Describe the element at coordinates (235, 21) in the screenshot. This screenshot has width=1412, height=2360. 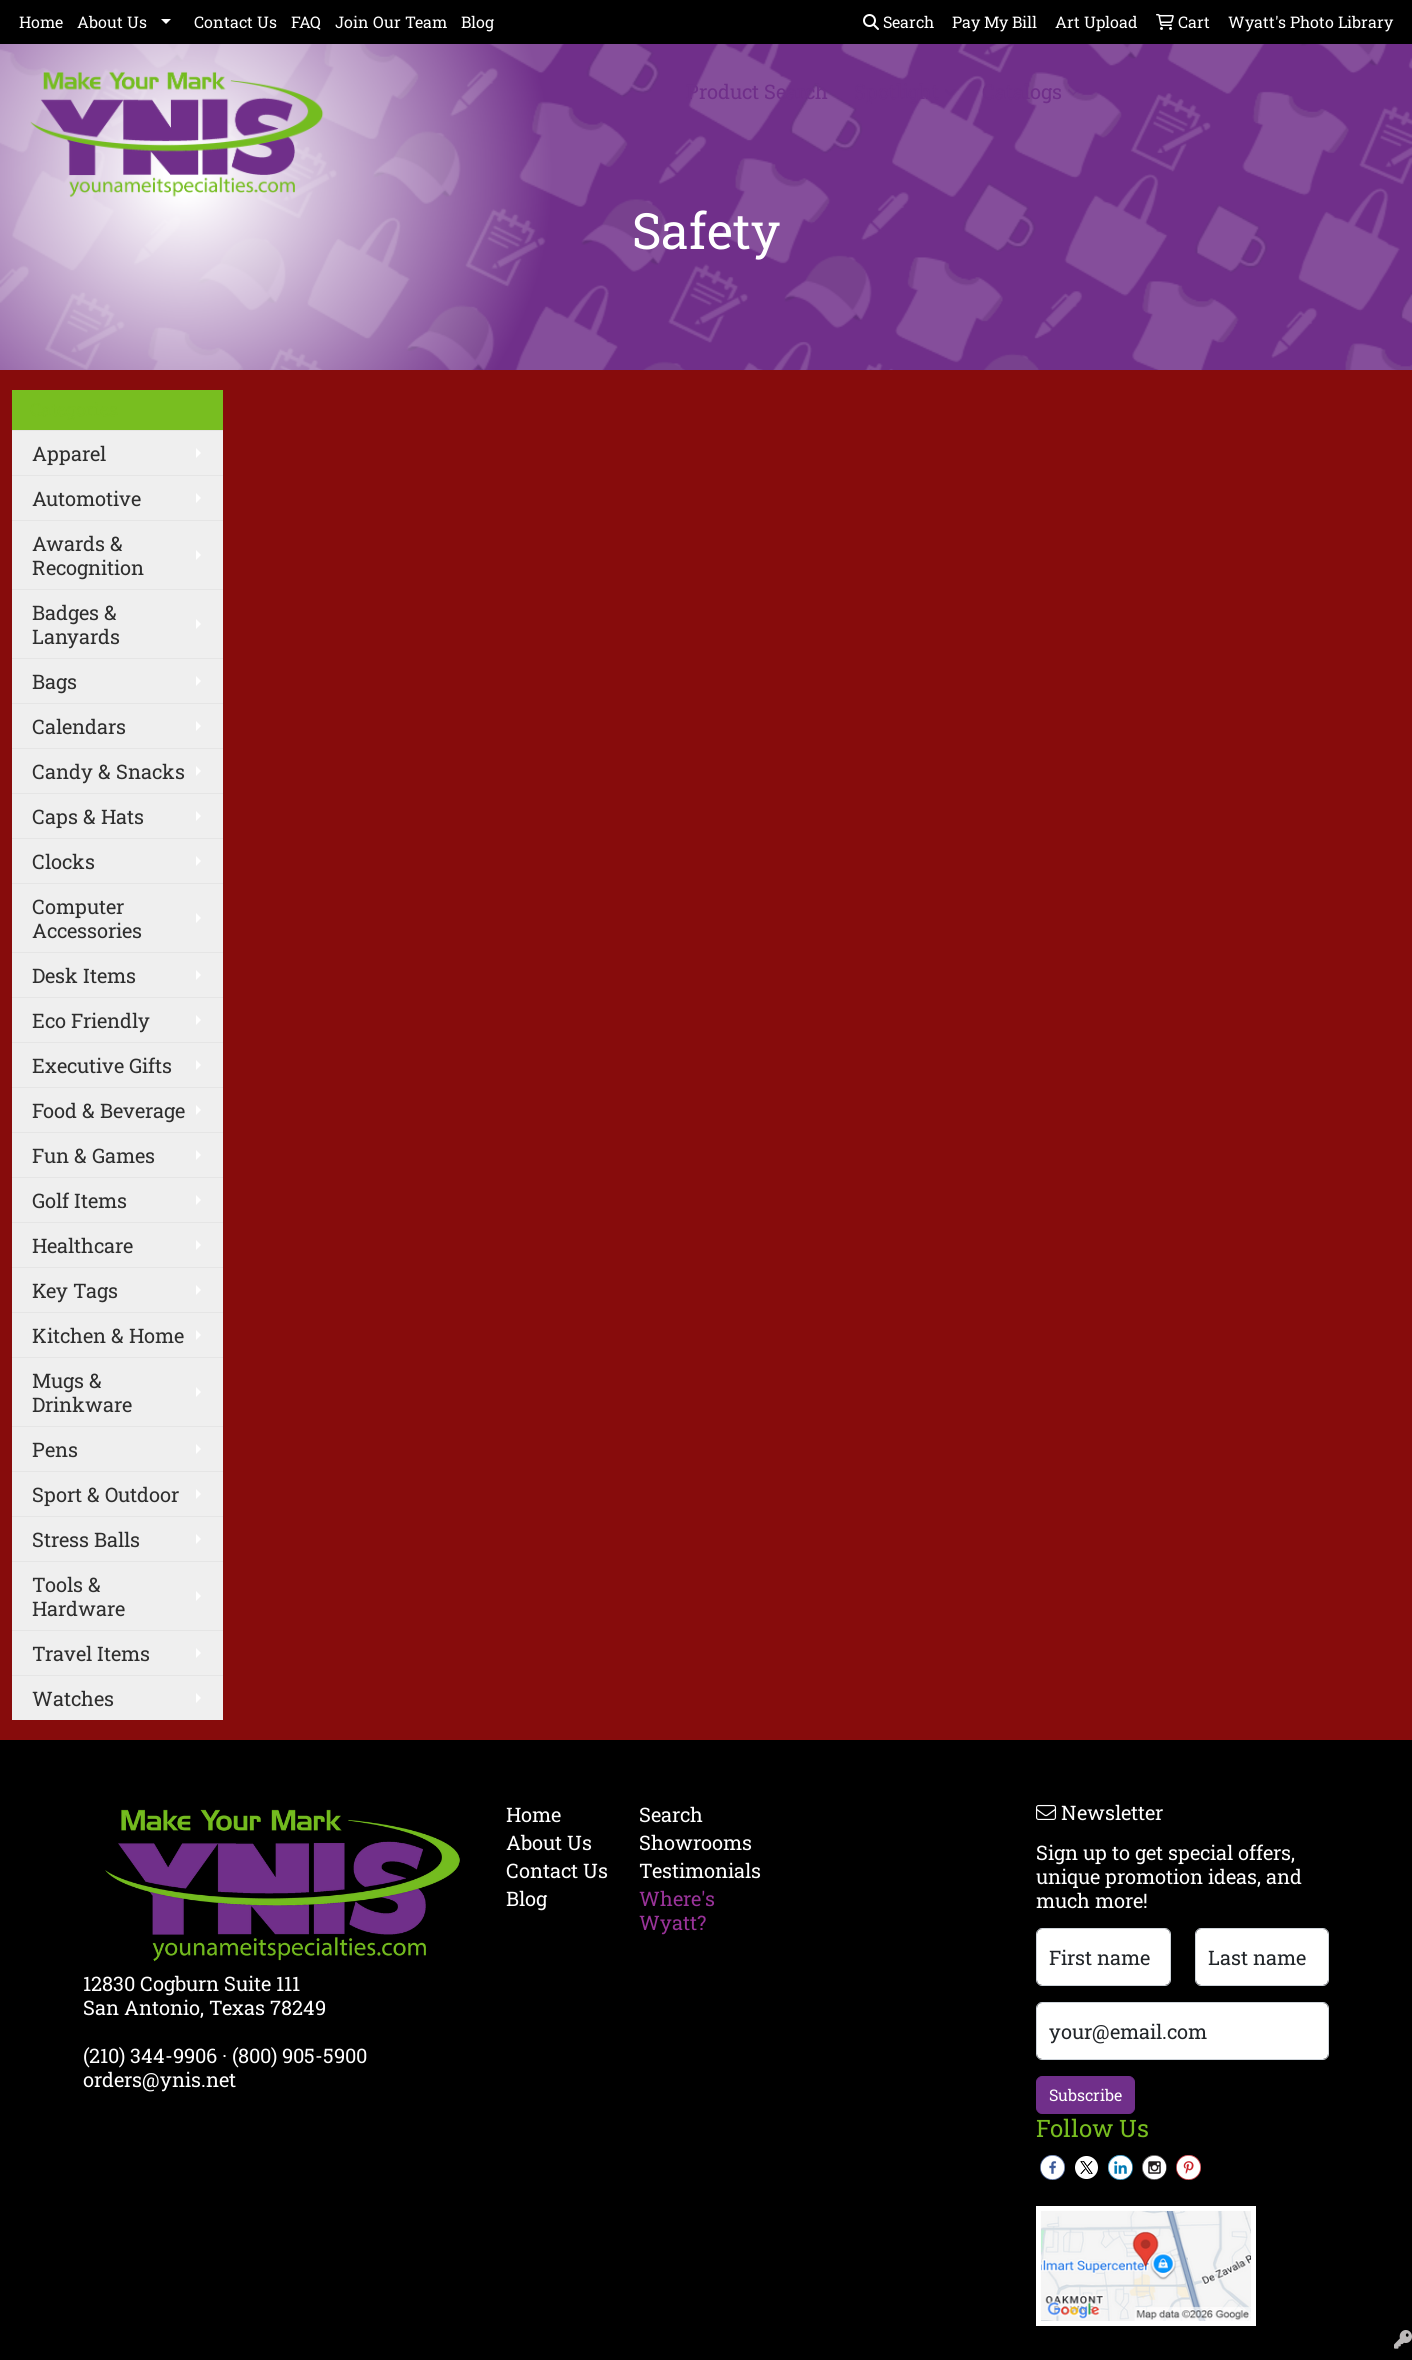
I see `Contact Us` at that location.